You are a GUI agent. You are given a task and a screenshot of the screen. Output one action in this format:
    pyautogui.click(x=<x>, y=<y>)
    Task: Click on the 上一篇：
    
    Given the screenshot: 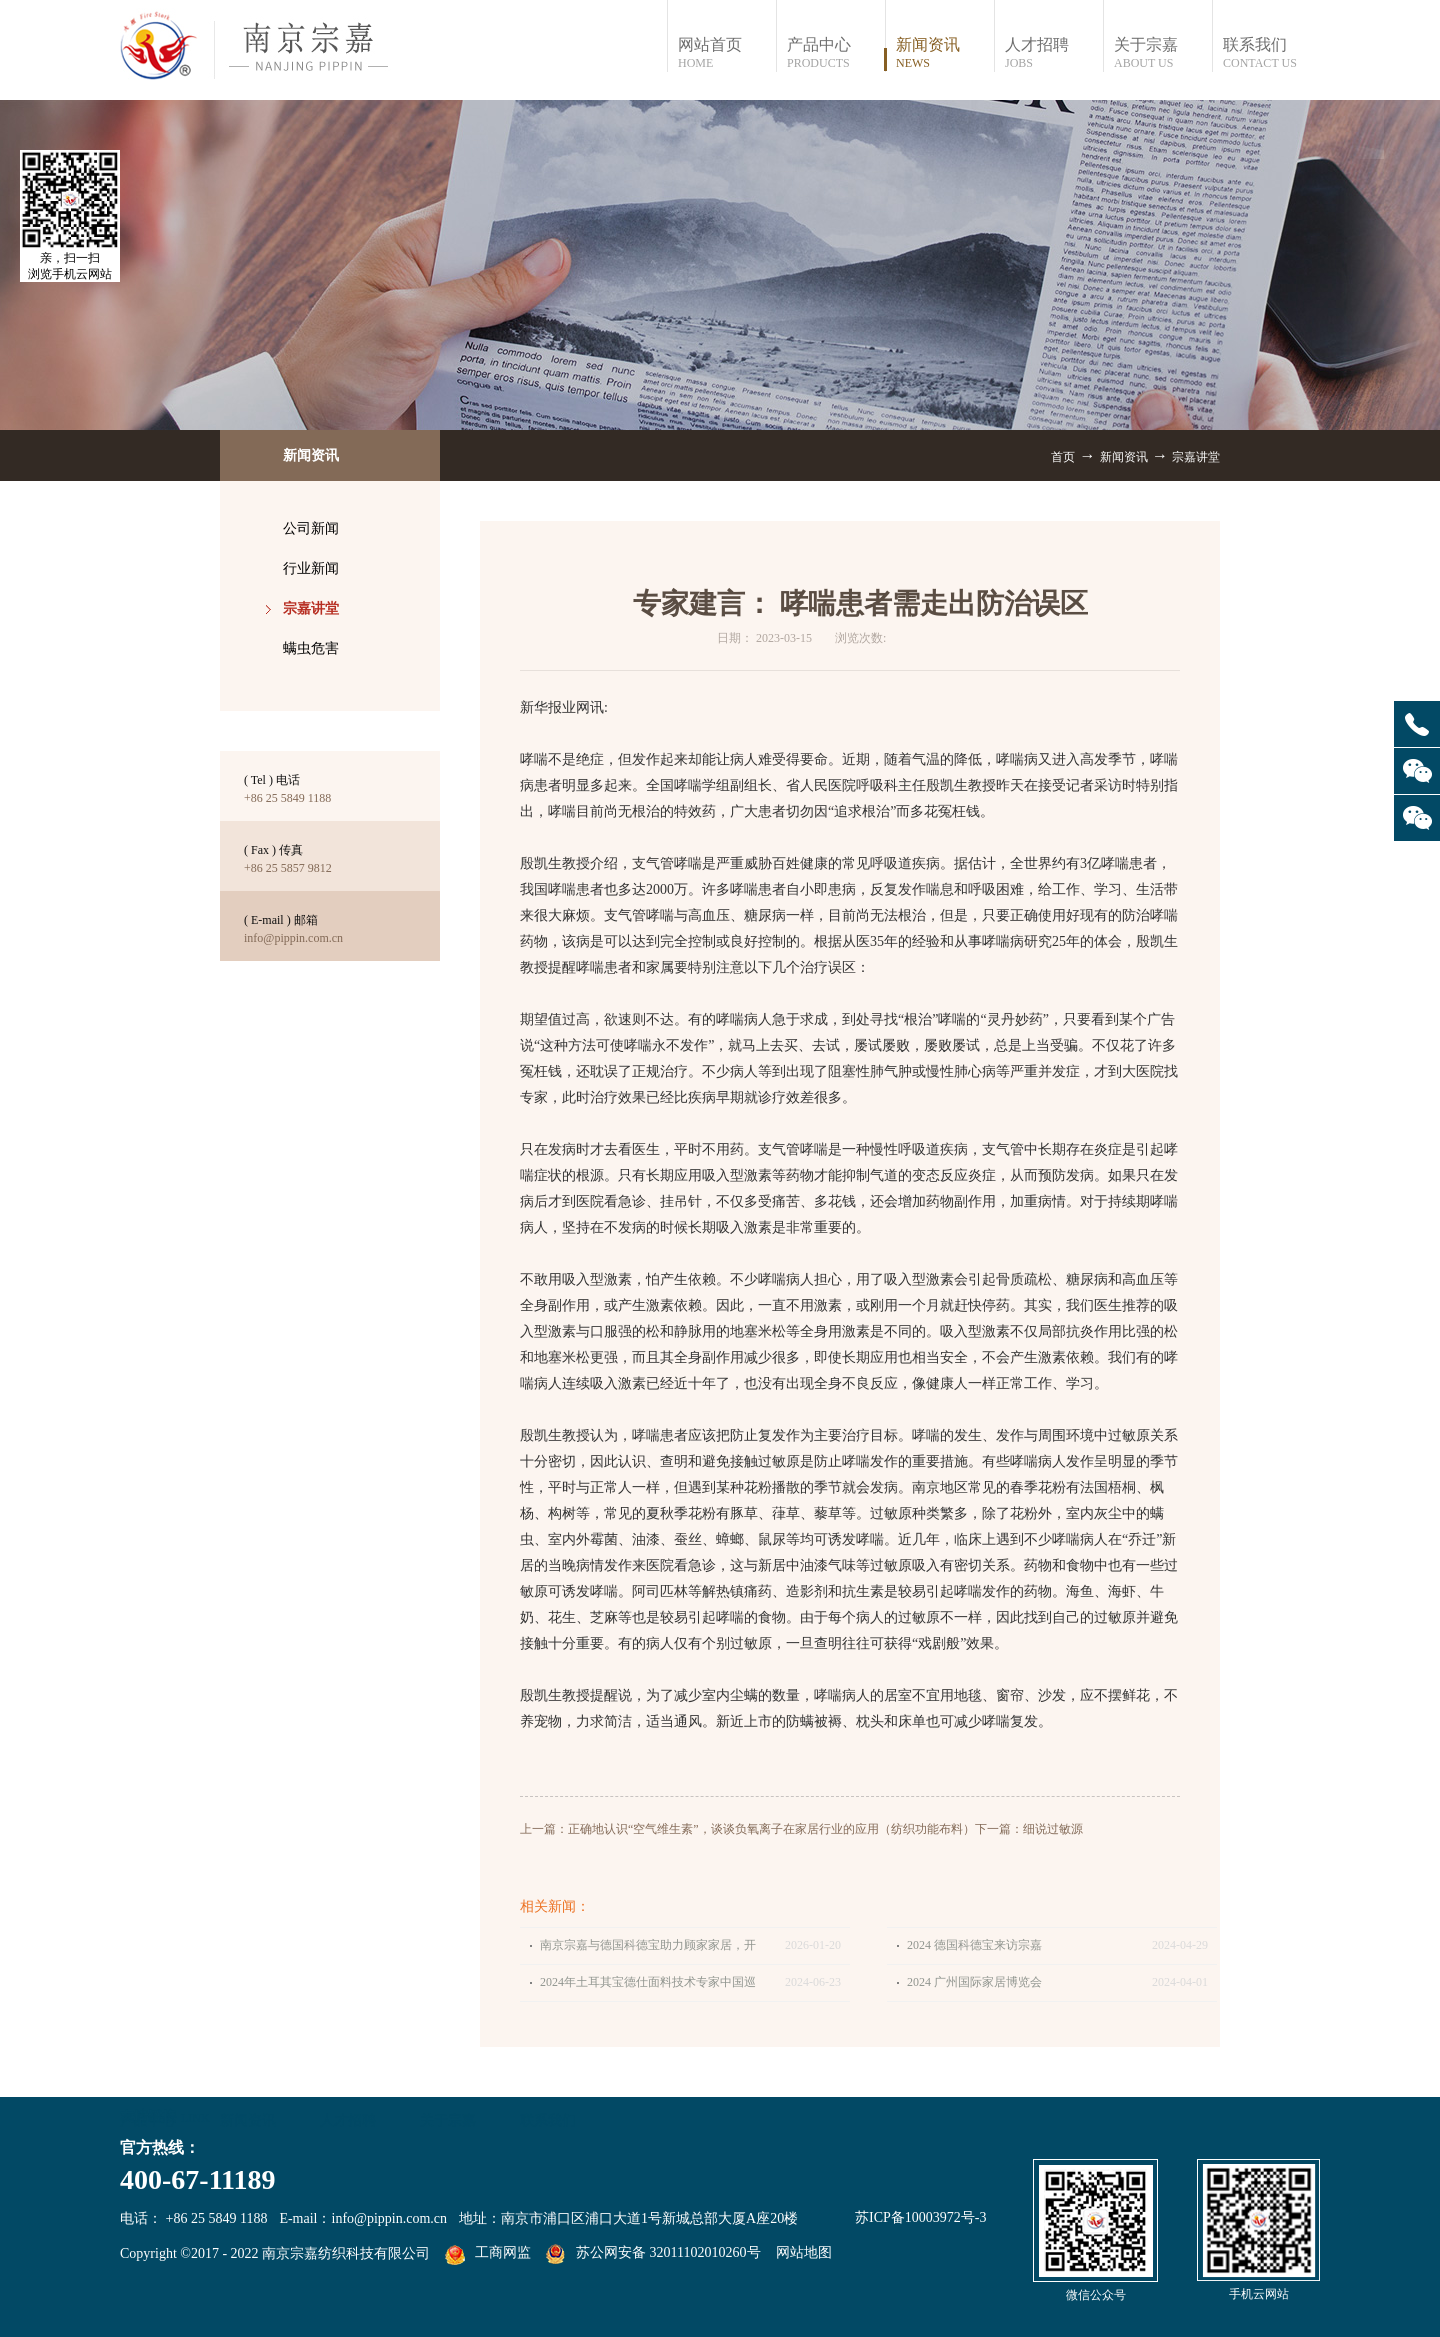 What is the action you would take?
    pyautogui.click(x=747, y=1829)
    